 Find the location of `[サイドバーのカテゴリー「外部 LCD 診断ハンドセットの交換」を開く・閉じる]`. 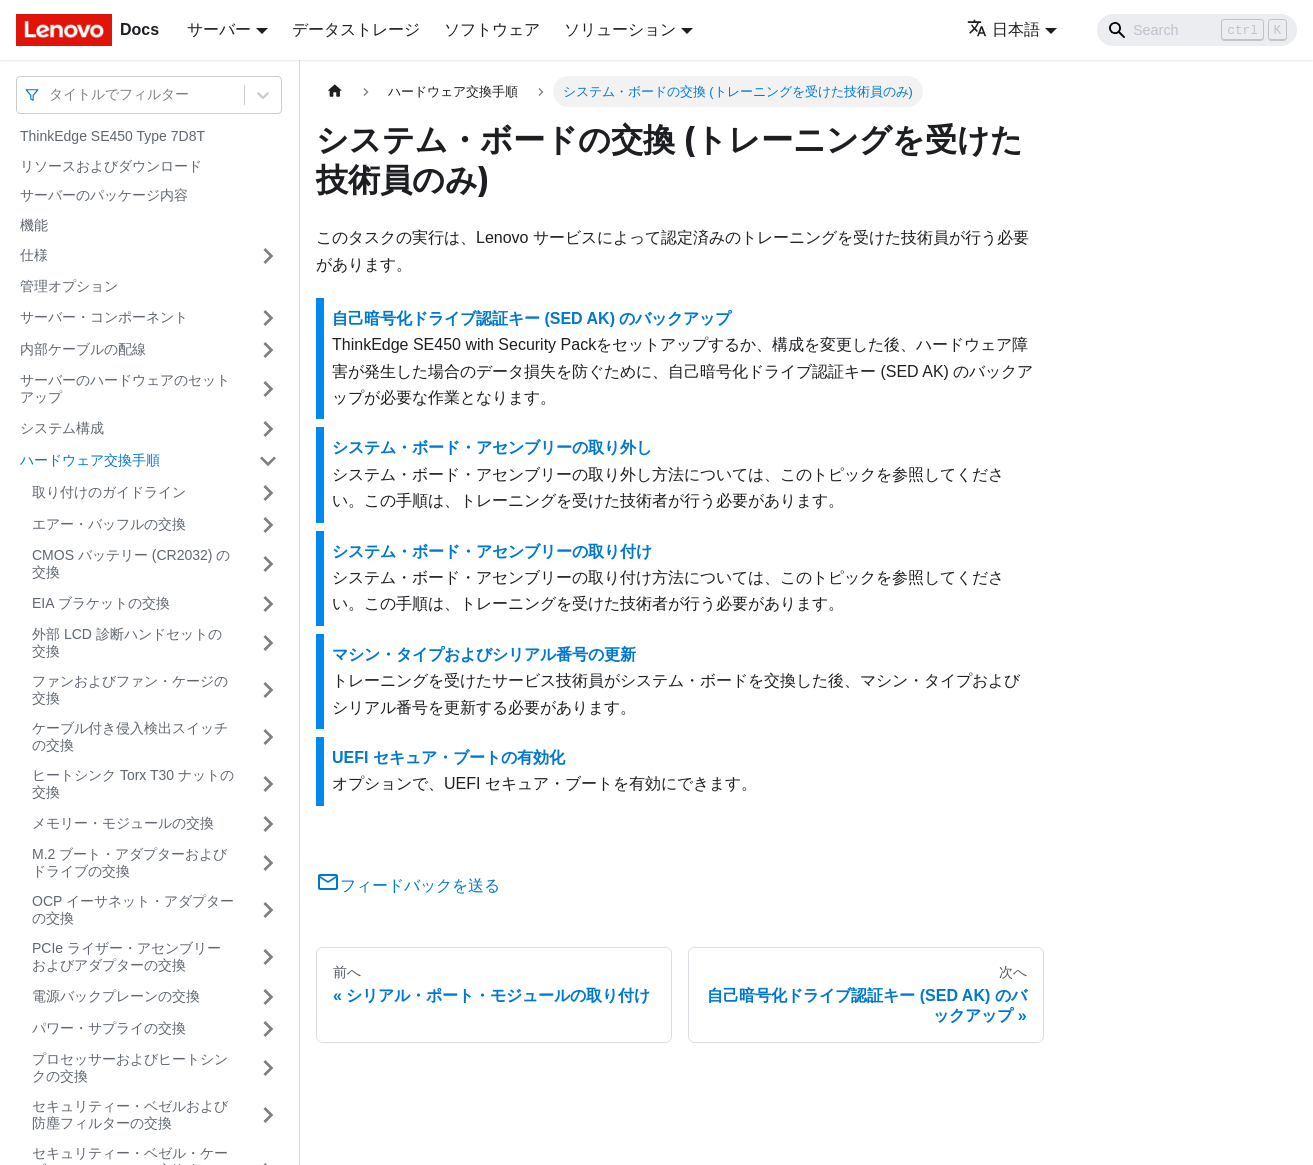

[サイドバーのカテゴリー「外部 LCD 診断ハンドセットの交換」を開く・閉じる] is located at coordinates (268, 643).